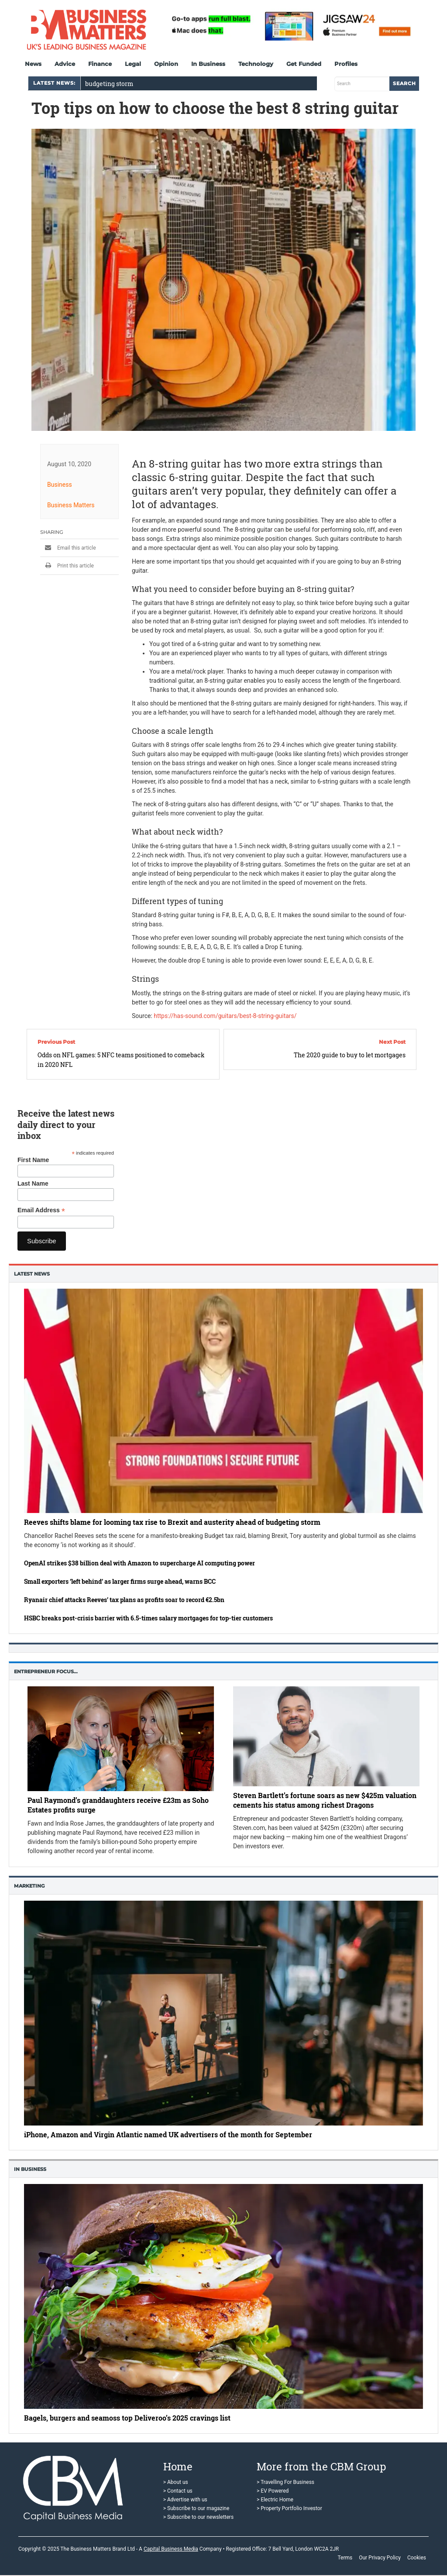 This screenshot has width=447, height=2576. Describe the element at coordinates (68, 547) in the screenshot. I see `Email this article` at that location.